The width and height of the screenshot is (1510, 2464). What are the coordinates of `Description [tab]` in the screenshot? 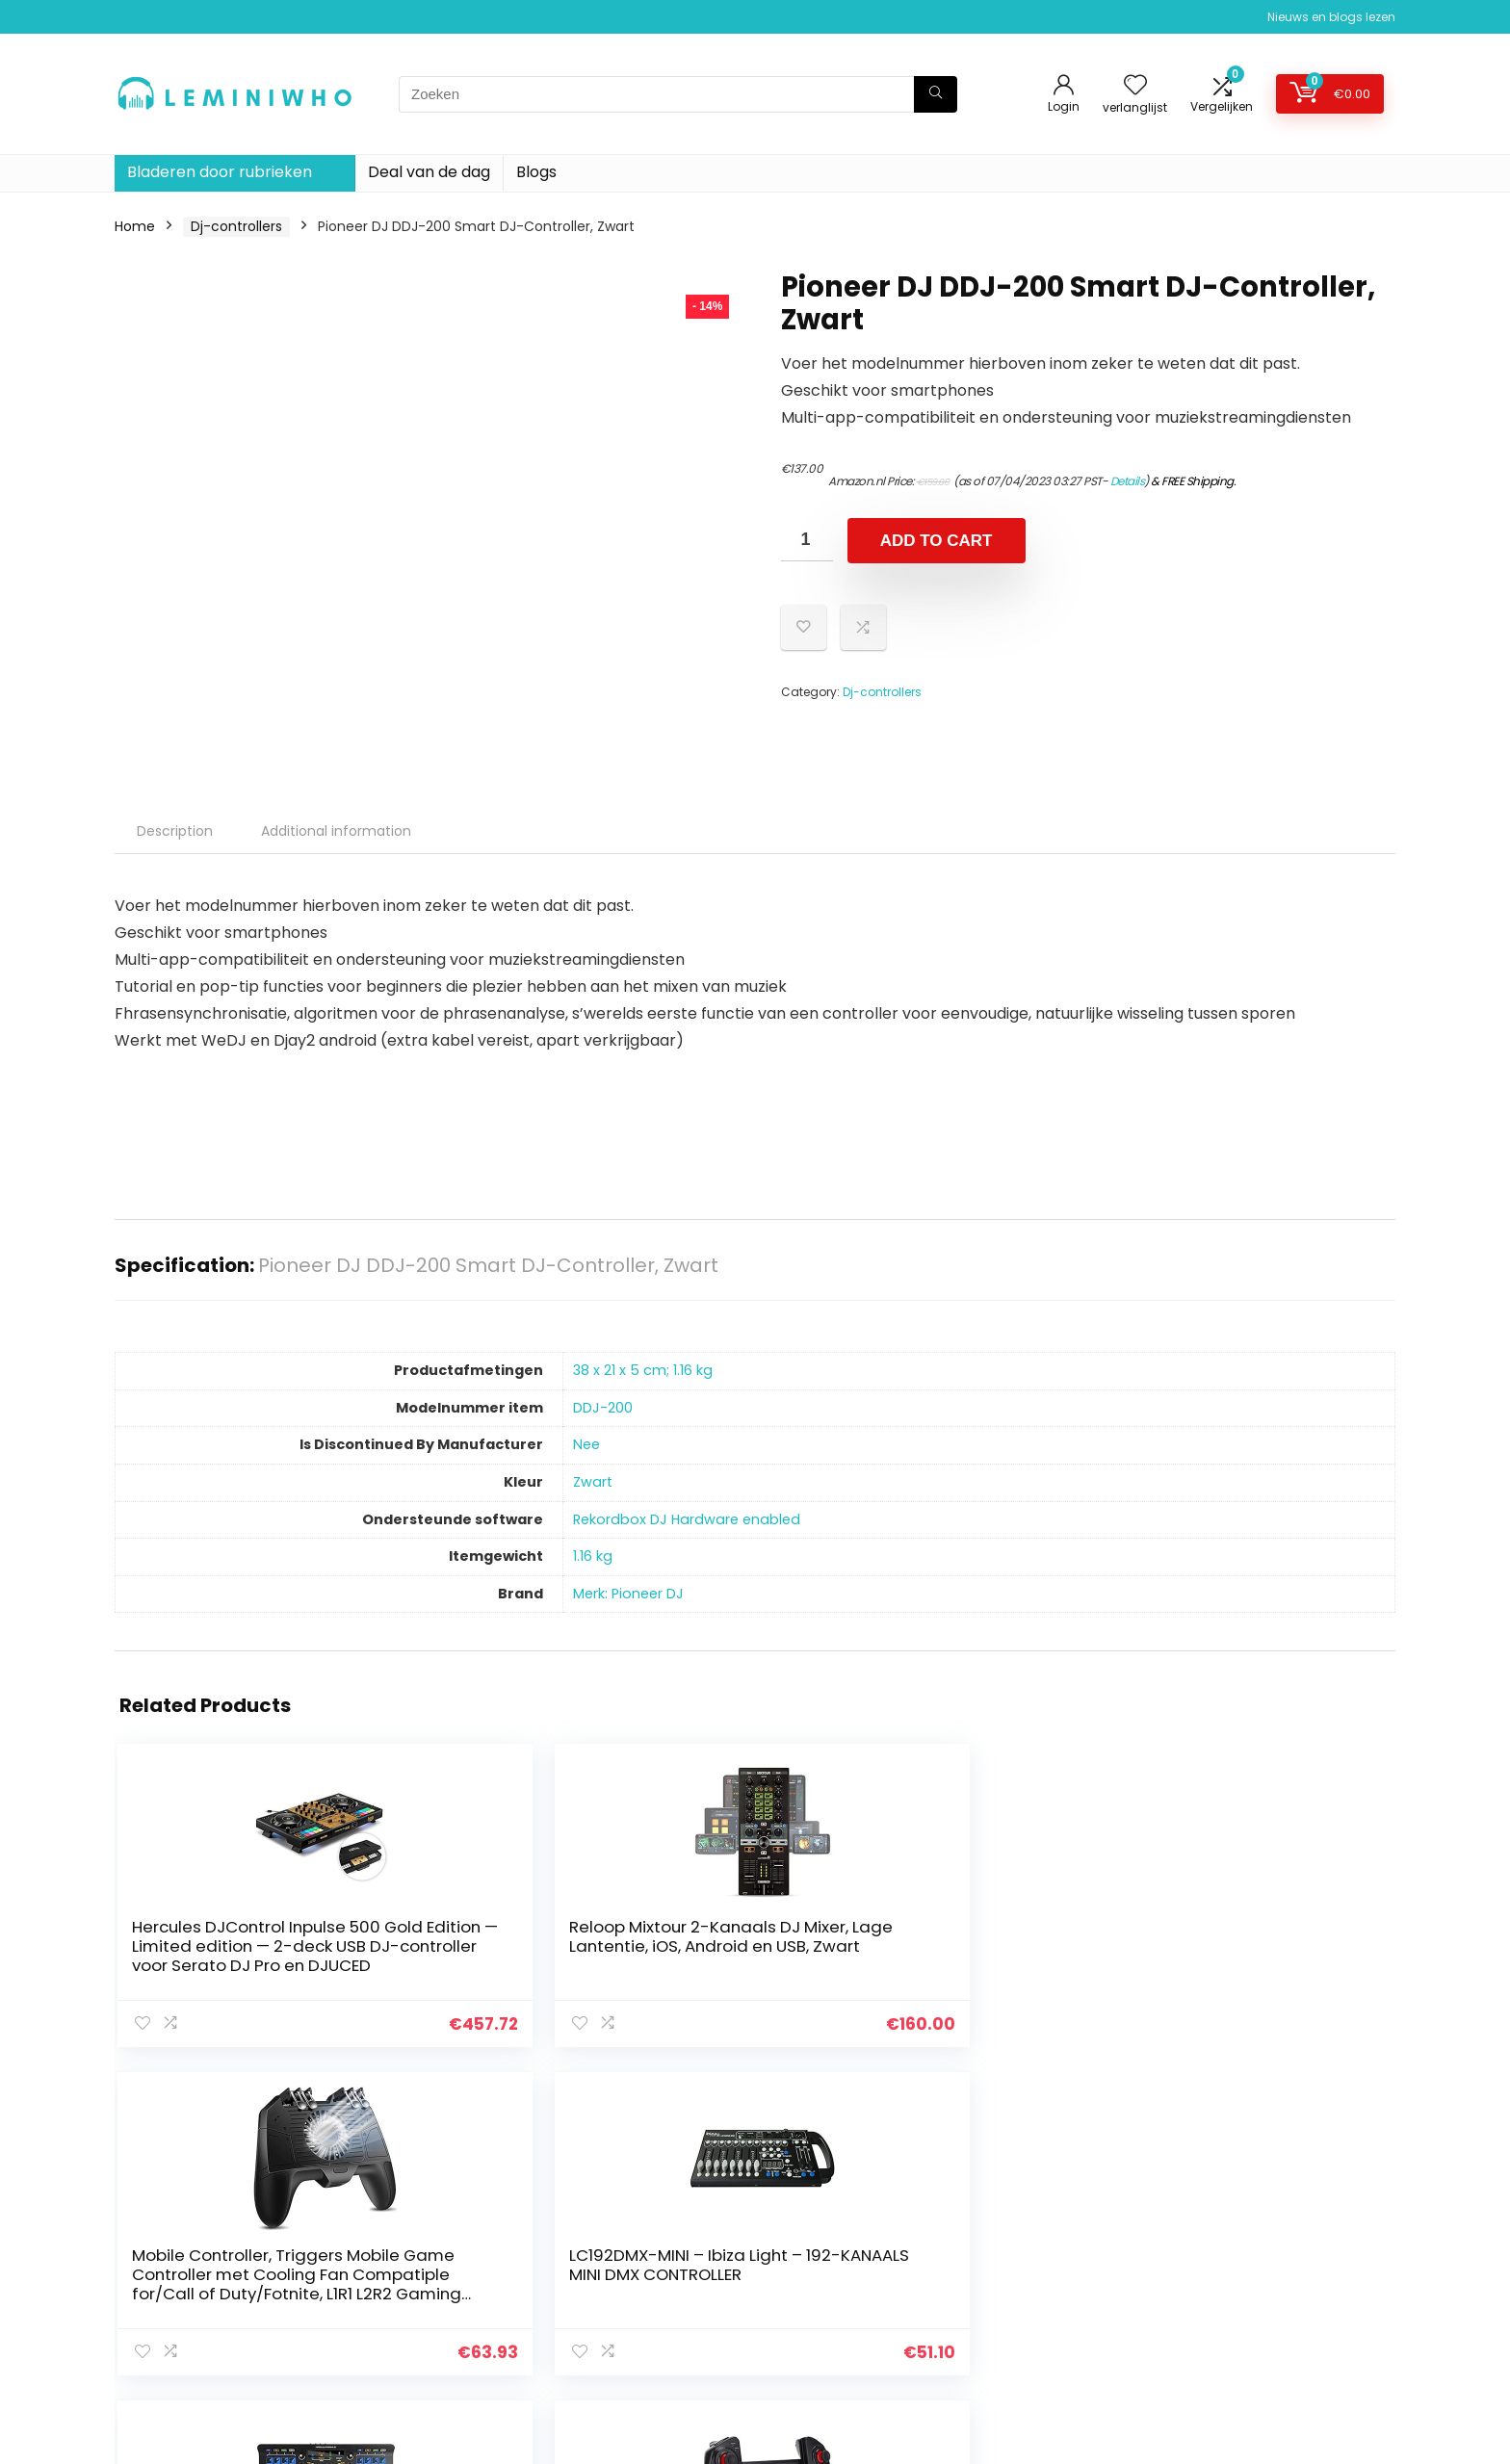 It's located at (175, 831).